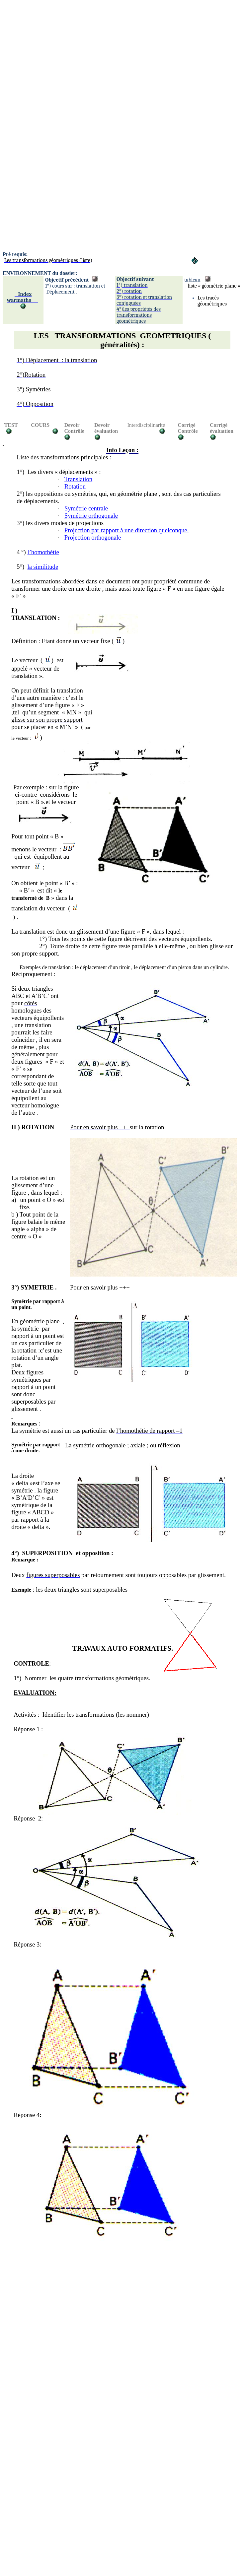  I want to click on l’homothétie, so click(43, 552).